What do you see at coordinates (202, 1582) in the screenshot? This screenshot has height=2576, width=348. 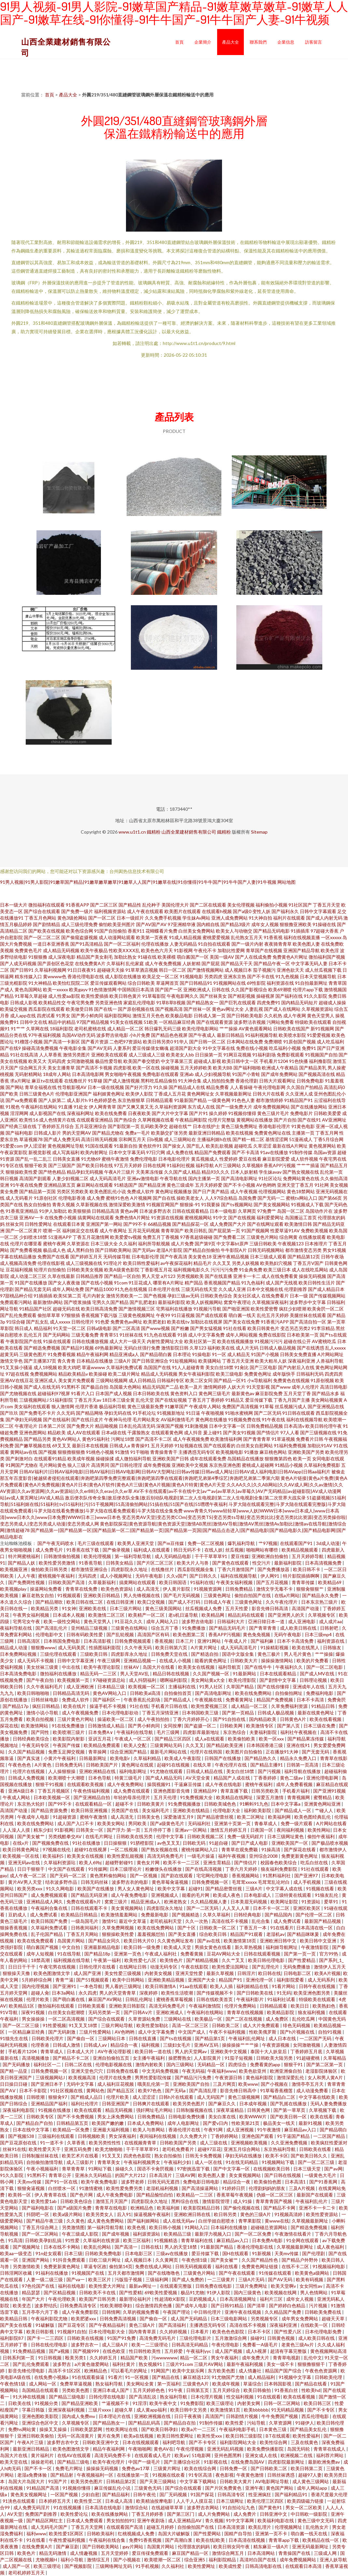 I see `91福利在线` at bounding box center [202, 1582].